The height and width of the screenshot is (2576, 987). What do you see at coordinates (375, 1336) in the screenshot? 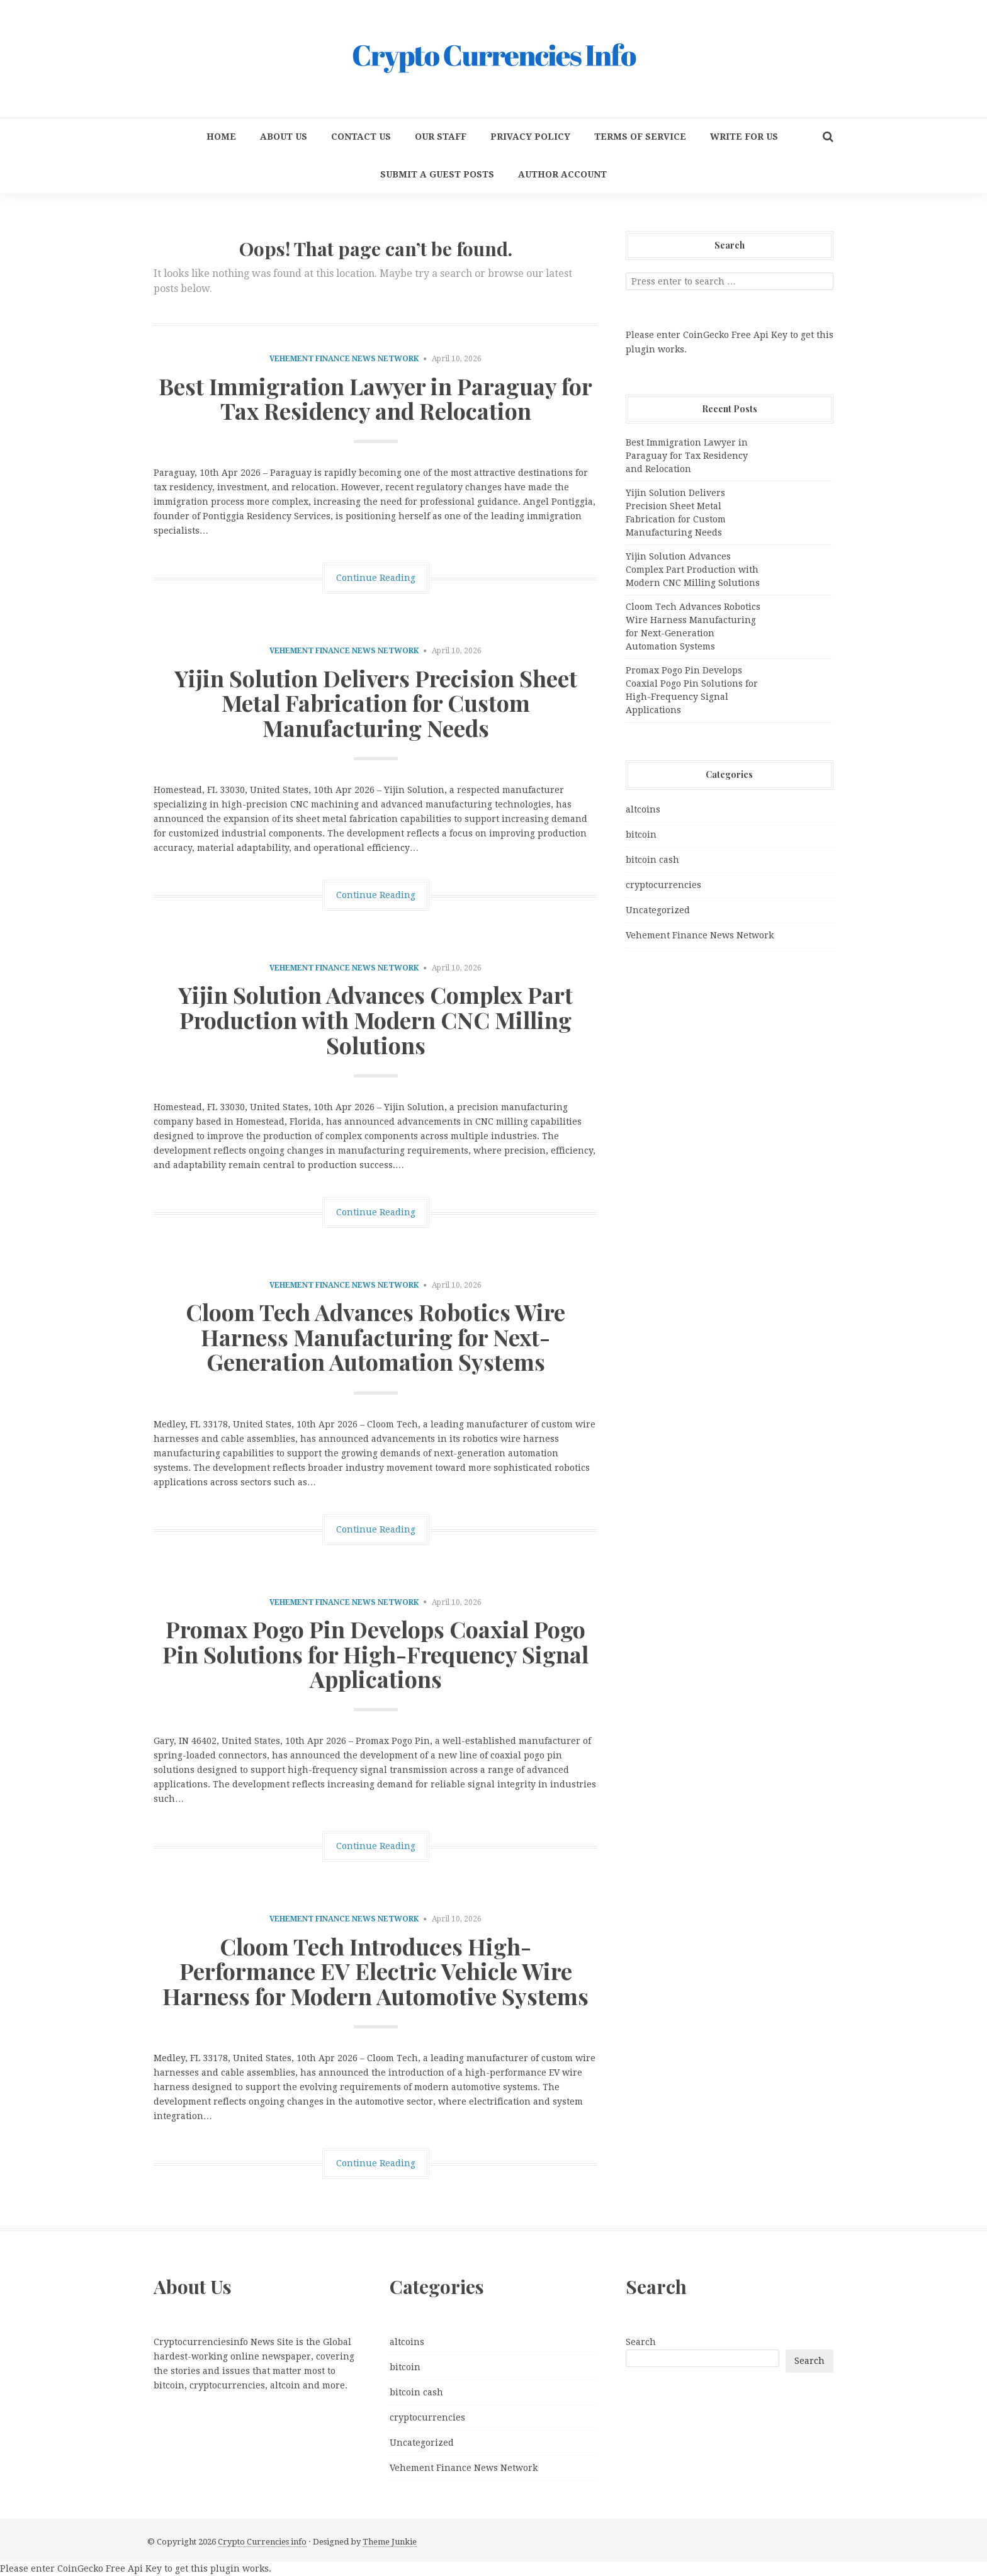
I see `Cloom Tech Advances Robotics Wire Harness Manufacturing for Next-Generation Automation Systems` at bounding box center [375, 1336].